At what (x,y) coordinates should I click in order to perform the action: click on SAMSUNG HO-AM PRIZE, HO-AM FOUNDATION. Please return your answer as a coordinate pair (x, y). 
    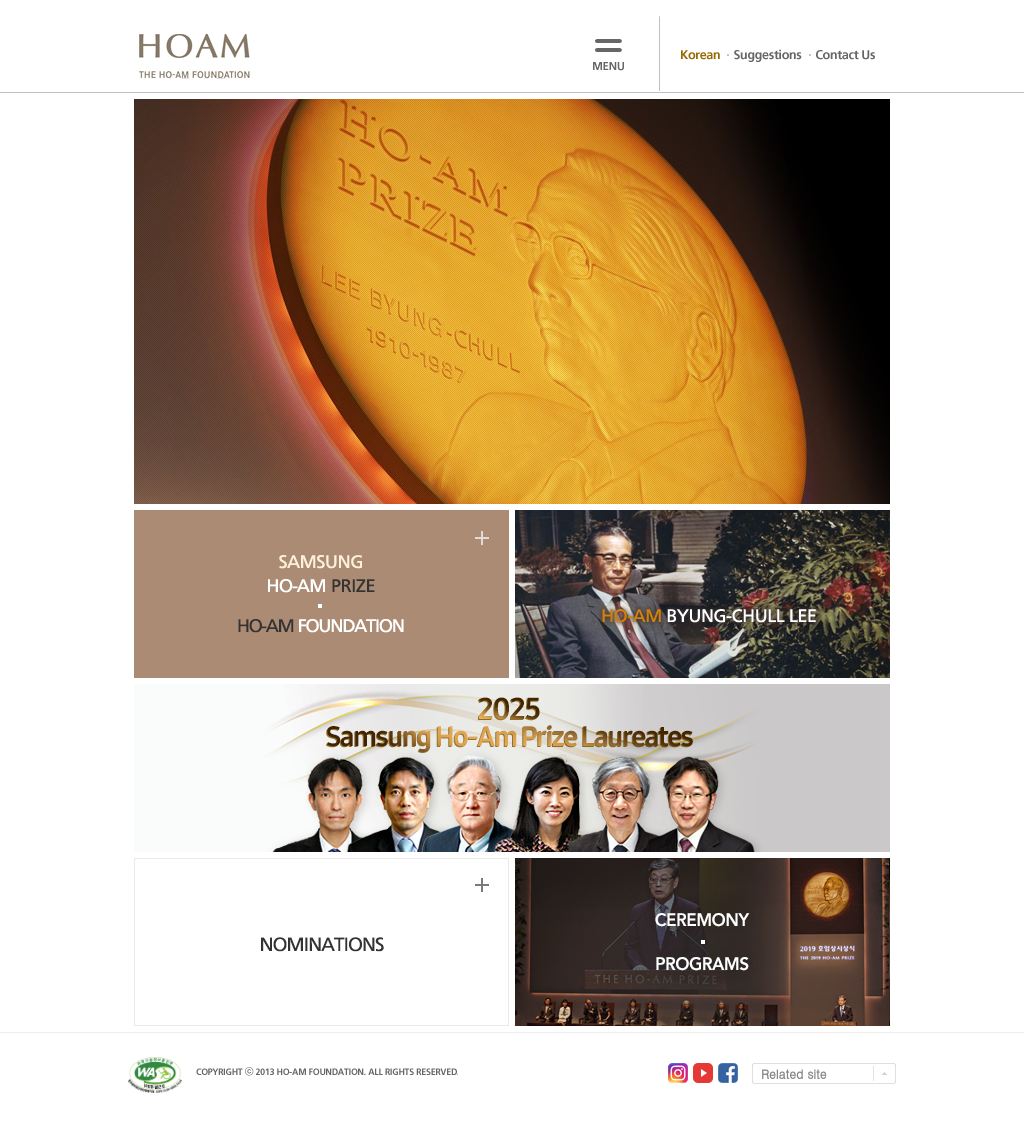
    Looking at the image, I should click on (321, 594).